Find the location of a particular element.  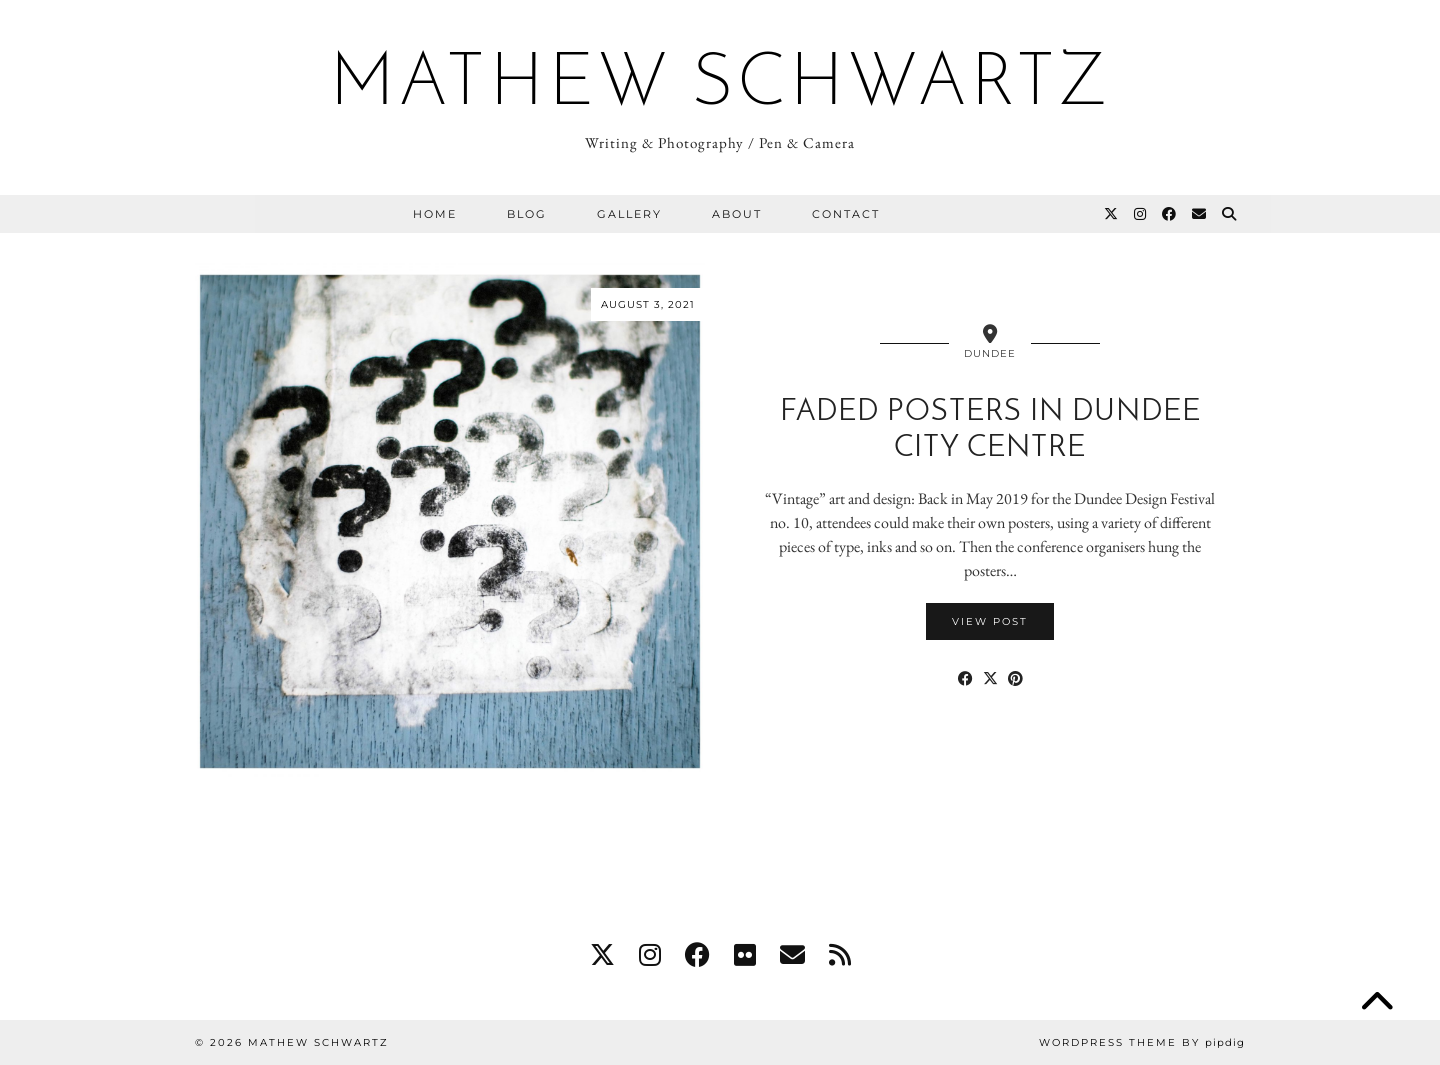

[facebook] is located at coordinates (697, 955).